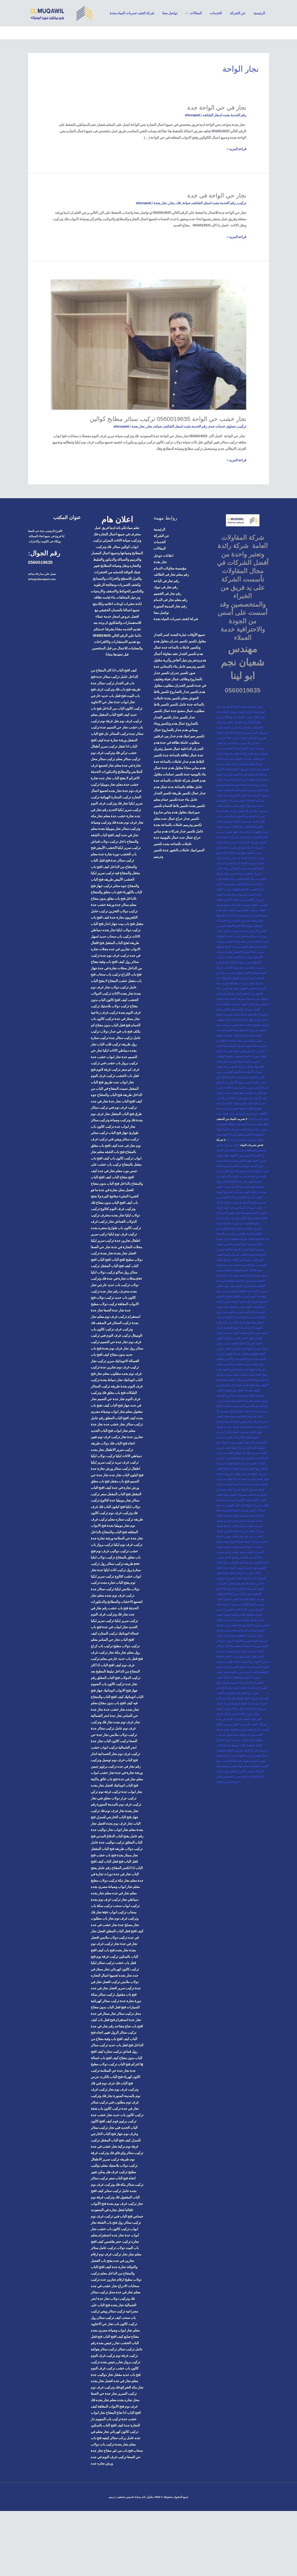  Describe the element at coordinates (108, 2343) in the screenshot. I see `نجار رخيص بجدة` at that location.